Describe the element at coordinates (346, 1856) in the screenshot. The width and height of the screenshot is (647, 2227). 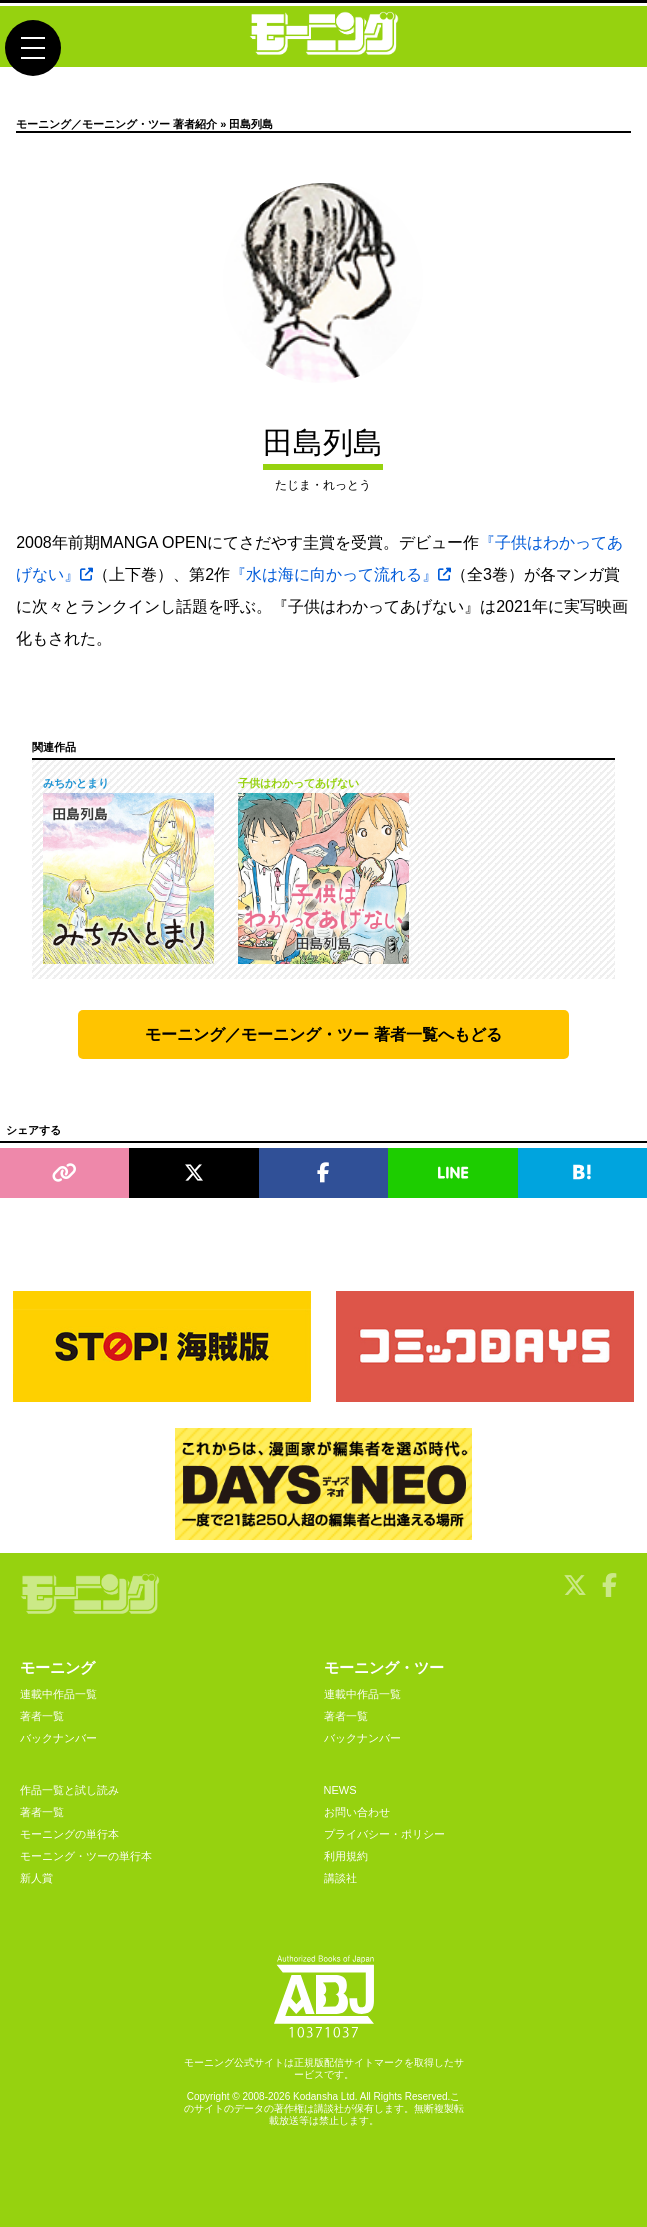
I see `利用規約` at that location.